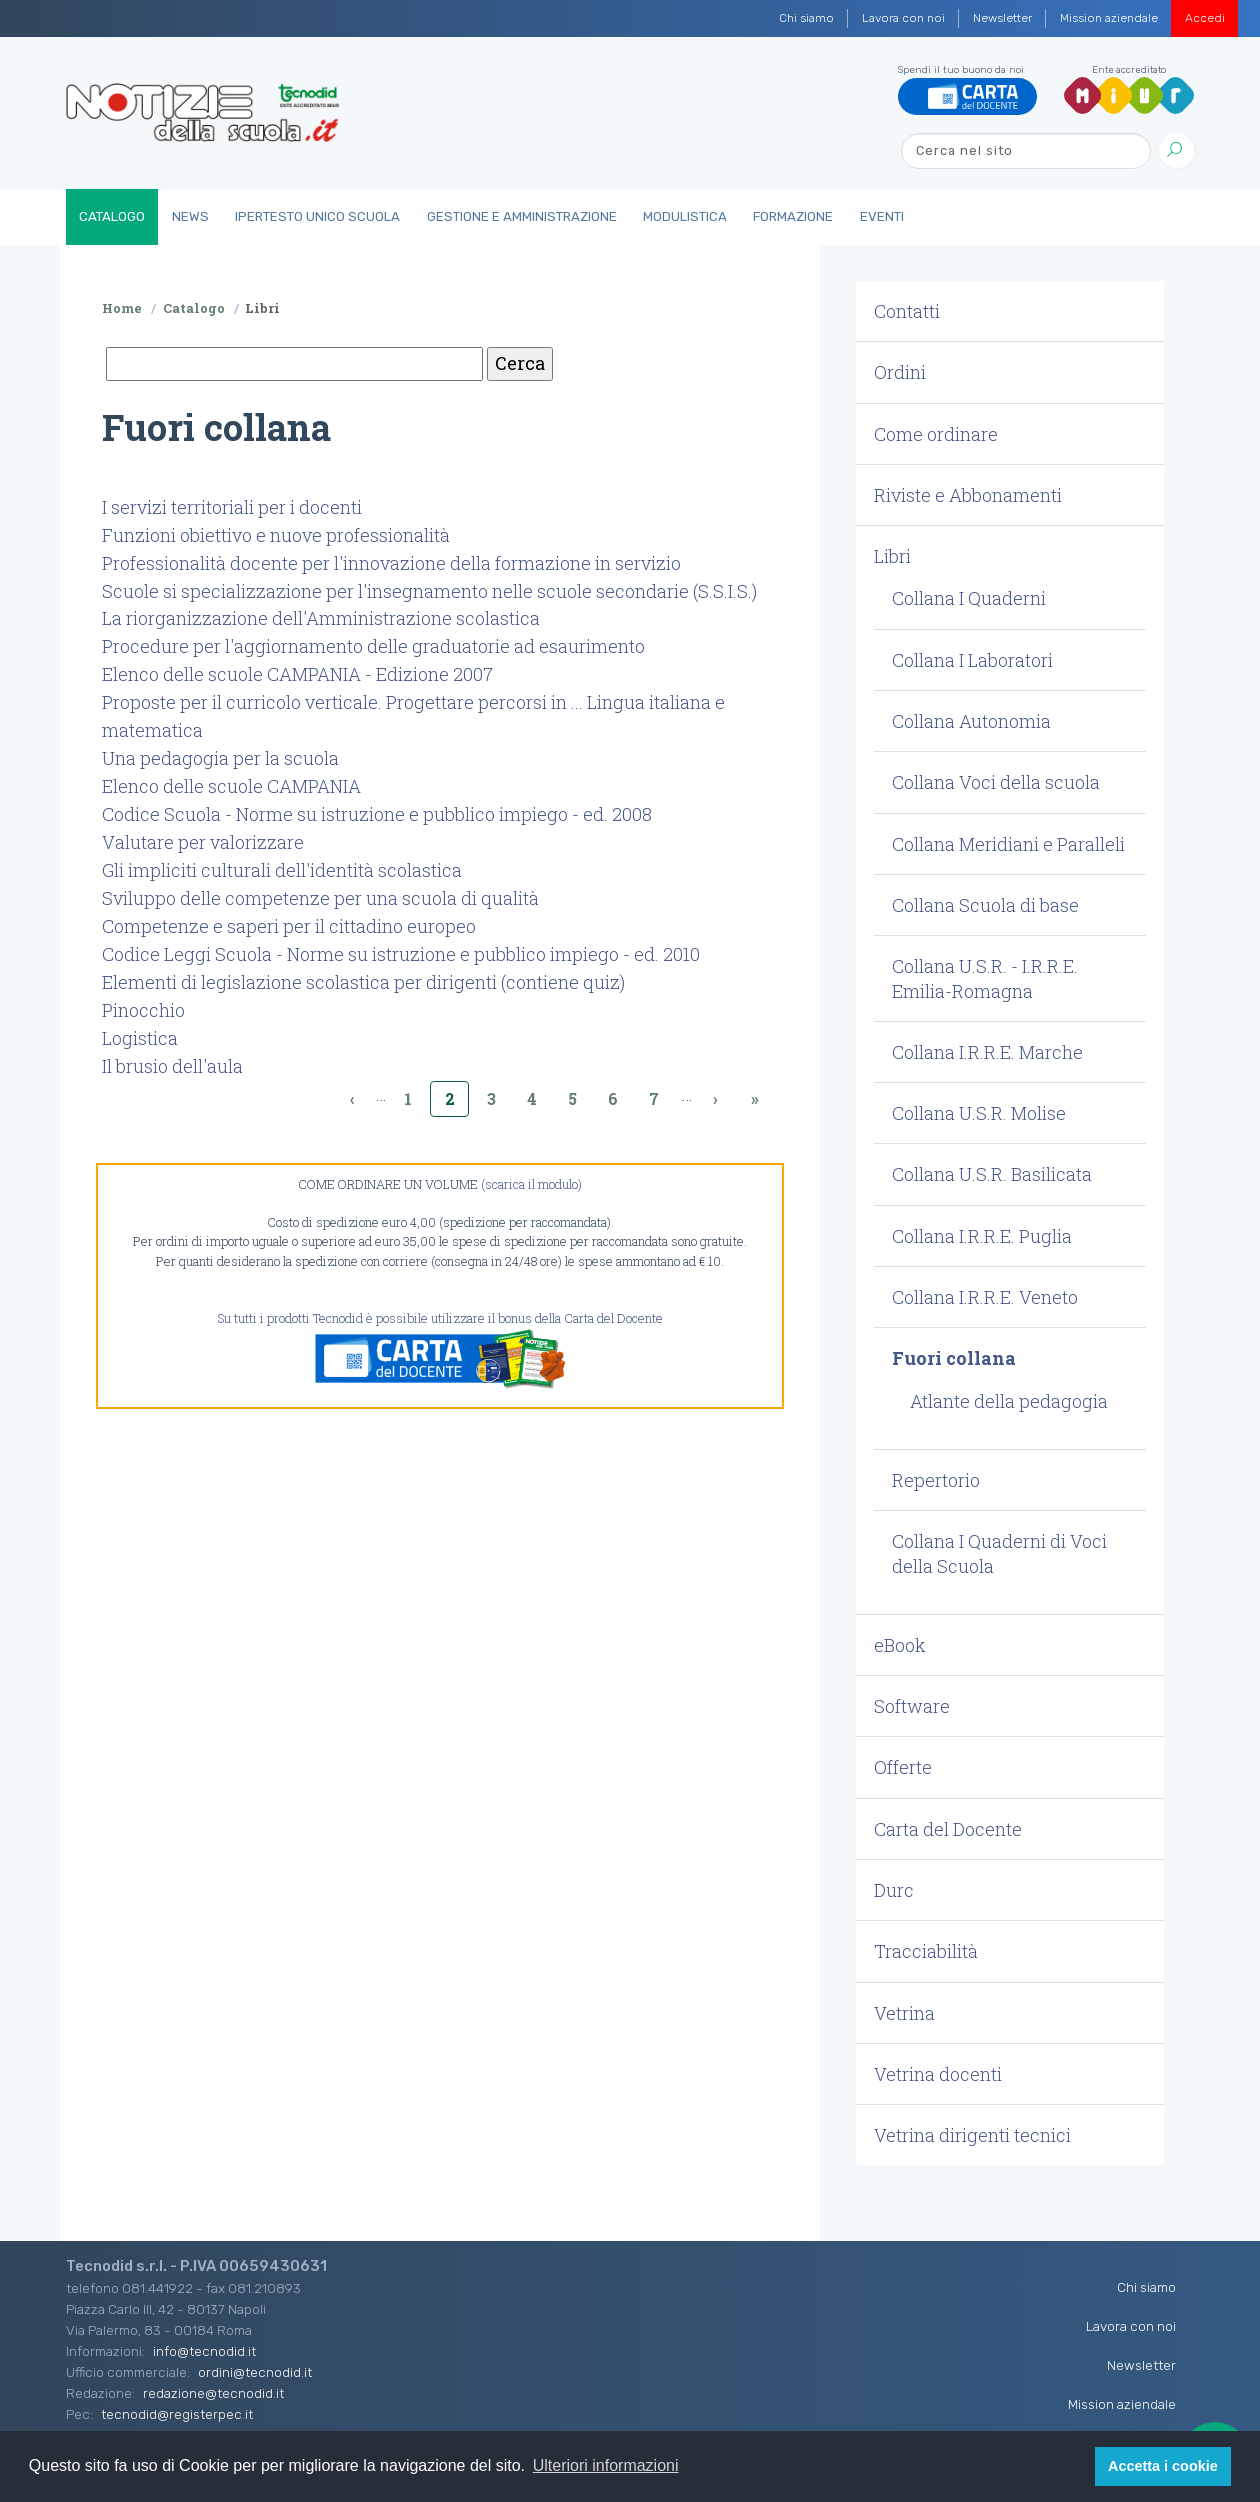 This screenshot has width=1260, height=2502. What do you see at coordinates (968, 495) in the screenshot?
I see `Riviste e Abbonamenti [button]` at bounding box center [968, 495].